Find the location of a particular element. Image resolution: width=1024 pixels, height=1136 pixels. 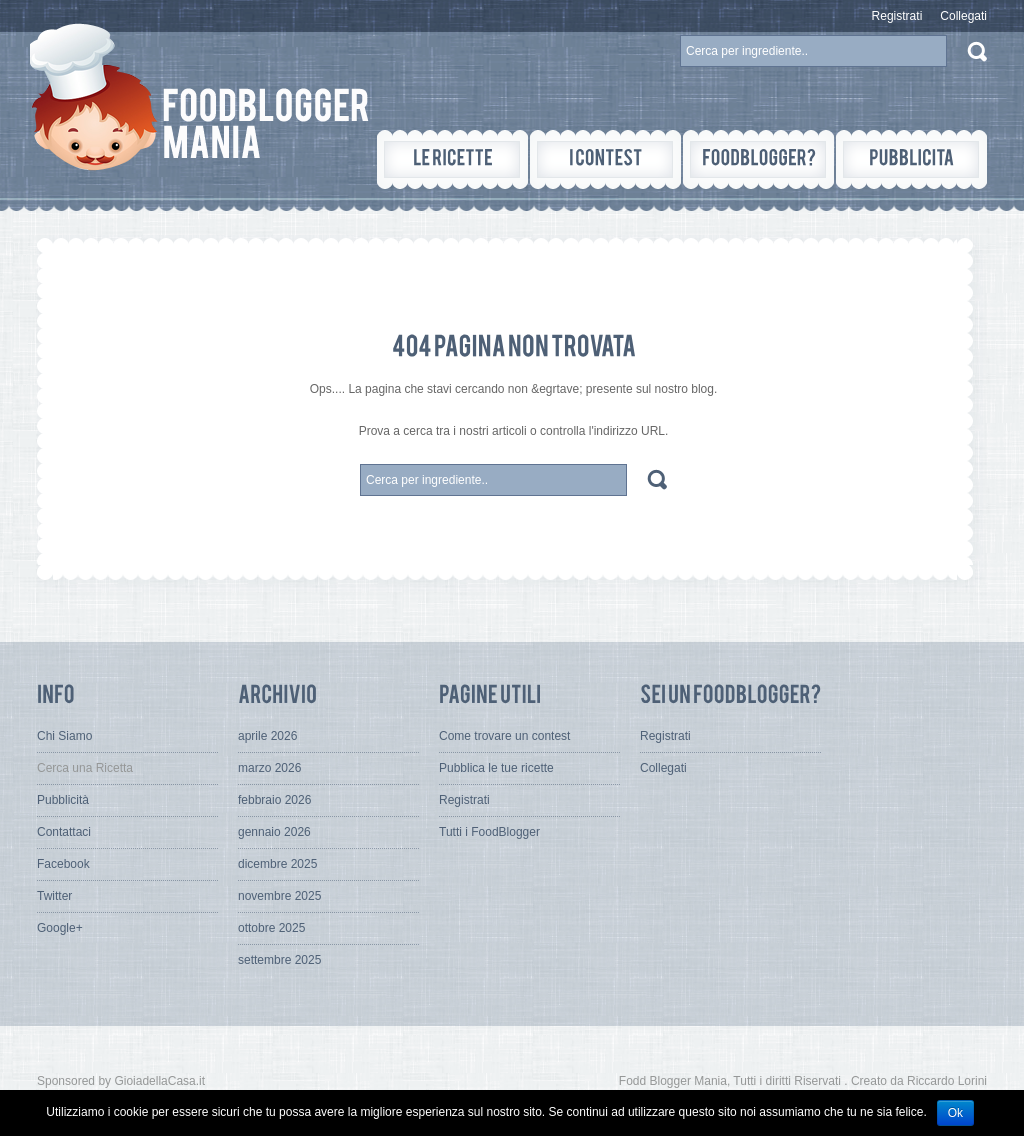

marzo 2026 is located at coordinates (269, 768).